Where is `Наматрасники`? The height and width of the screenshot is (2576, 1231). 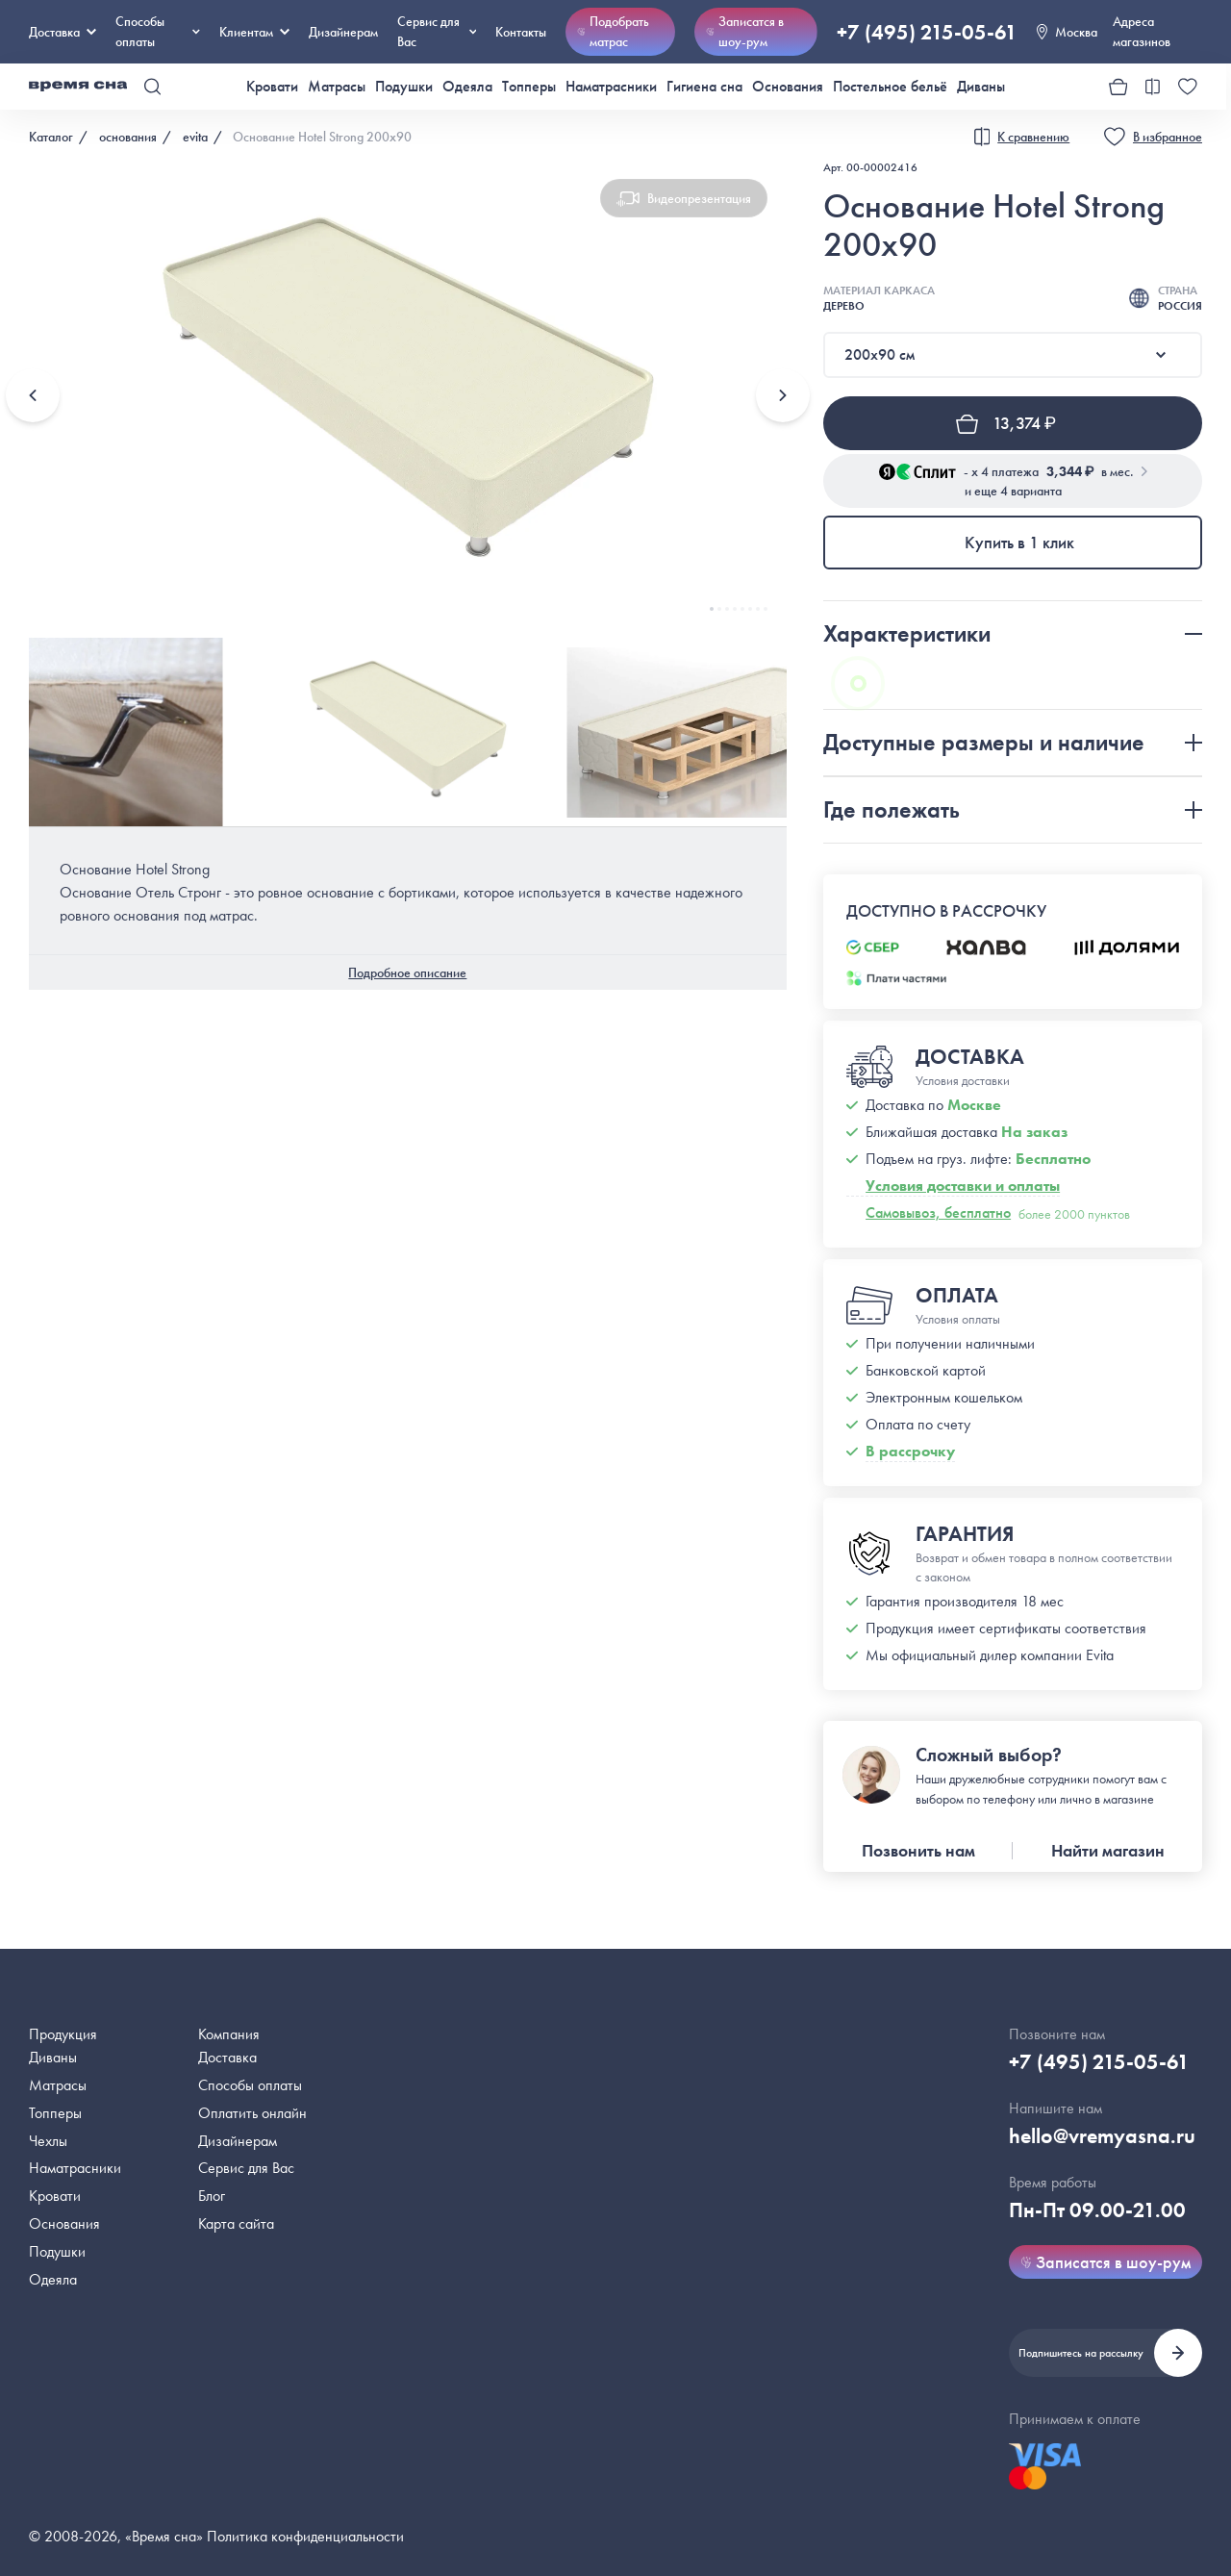
Наматрасники is located at coordinates (611, 86).